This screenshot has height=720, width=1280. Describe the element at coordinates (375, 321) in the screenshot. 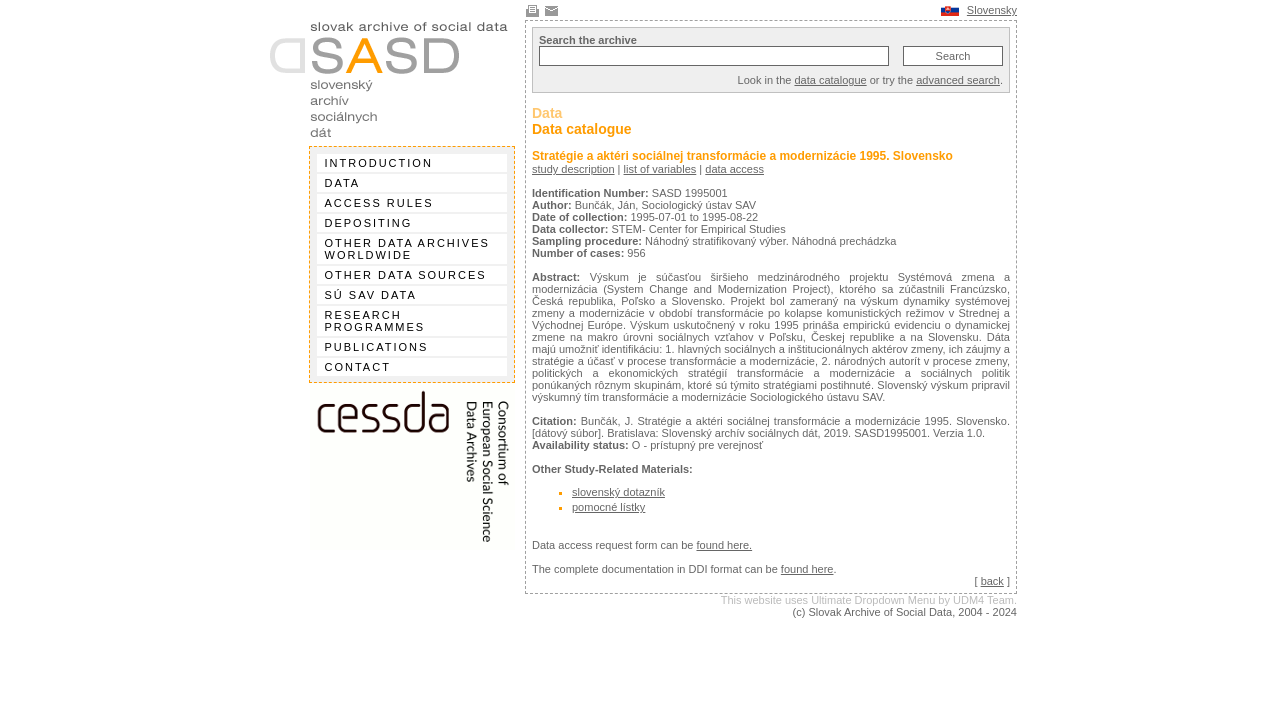

I see `Research programmes` at that location.